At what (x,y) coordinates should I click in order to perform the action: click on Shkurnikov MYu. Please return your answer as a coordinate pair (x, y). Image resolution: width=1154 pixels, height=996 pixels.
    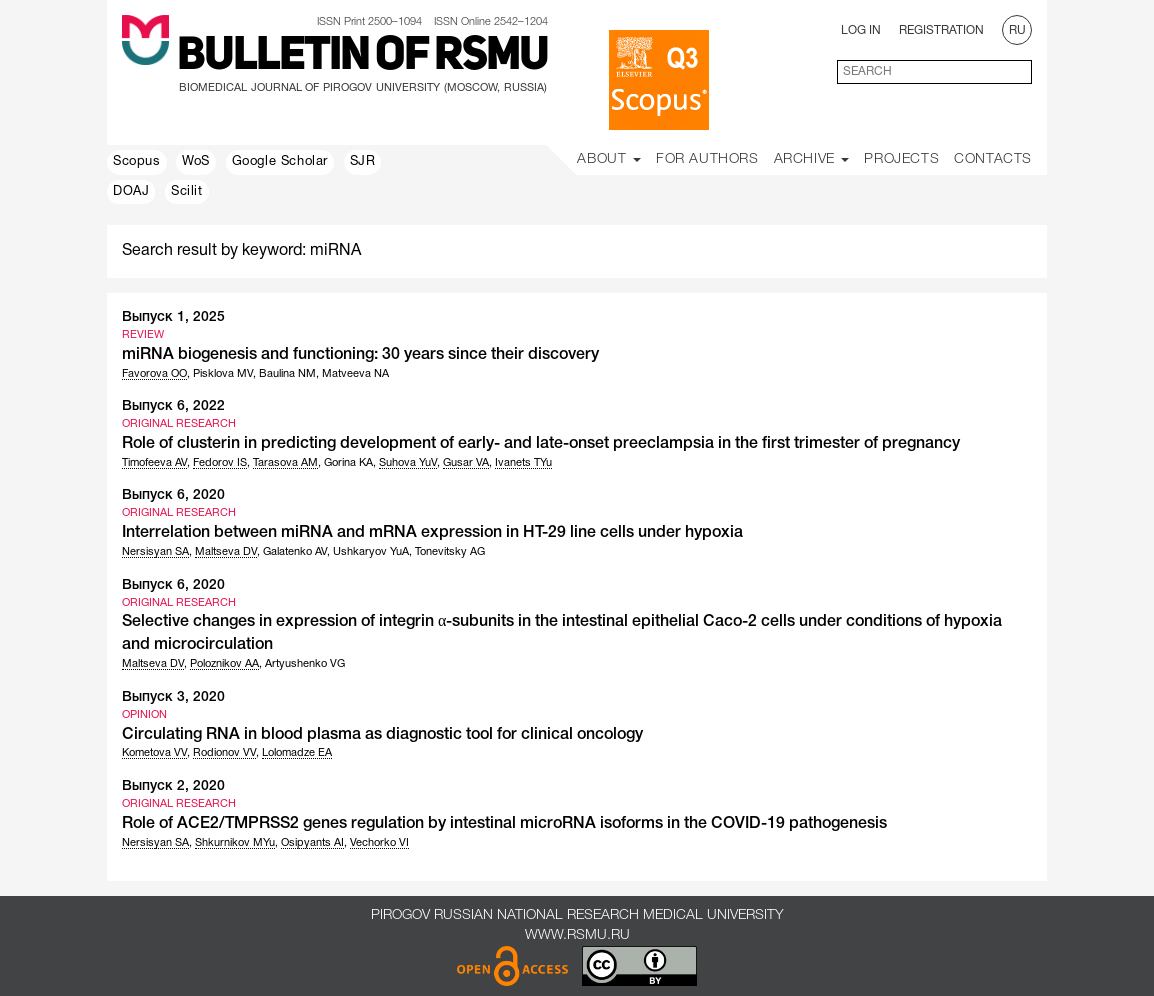
    Looking at the image, I should click on (235, 843).